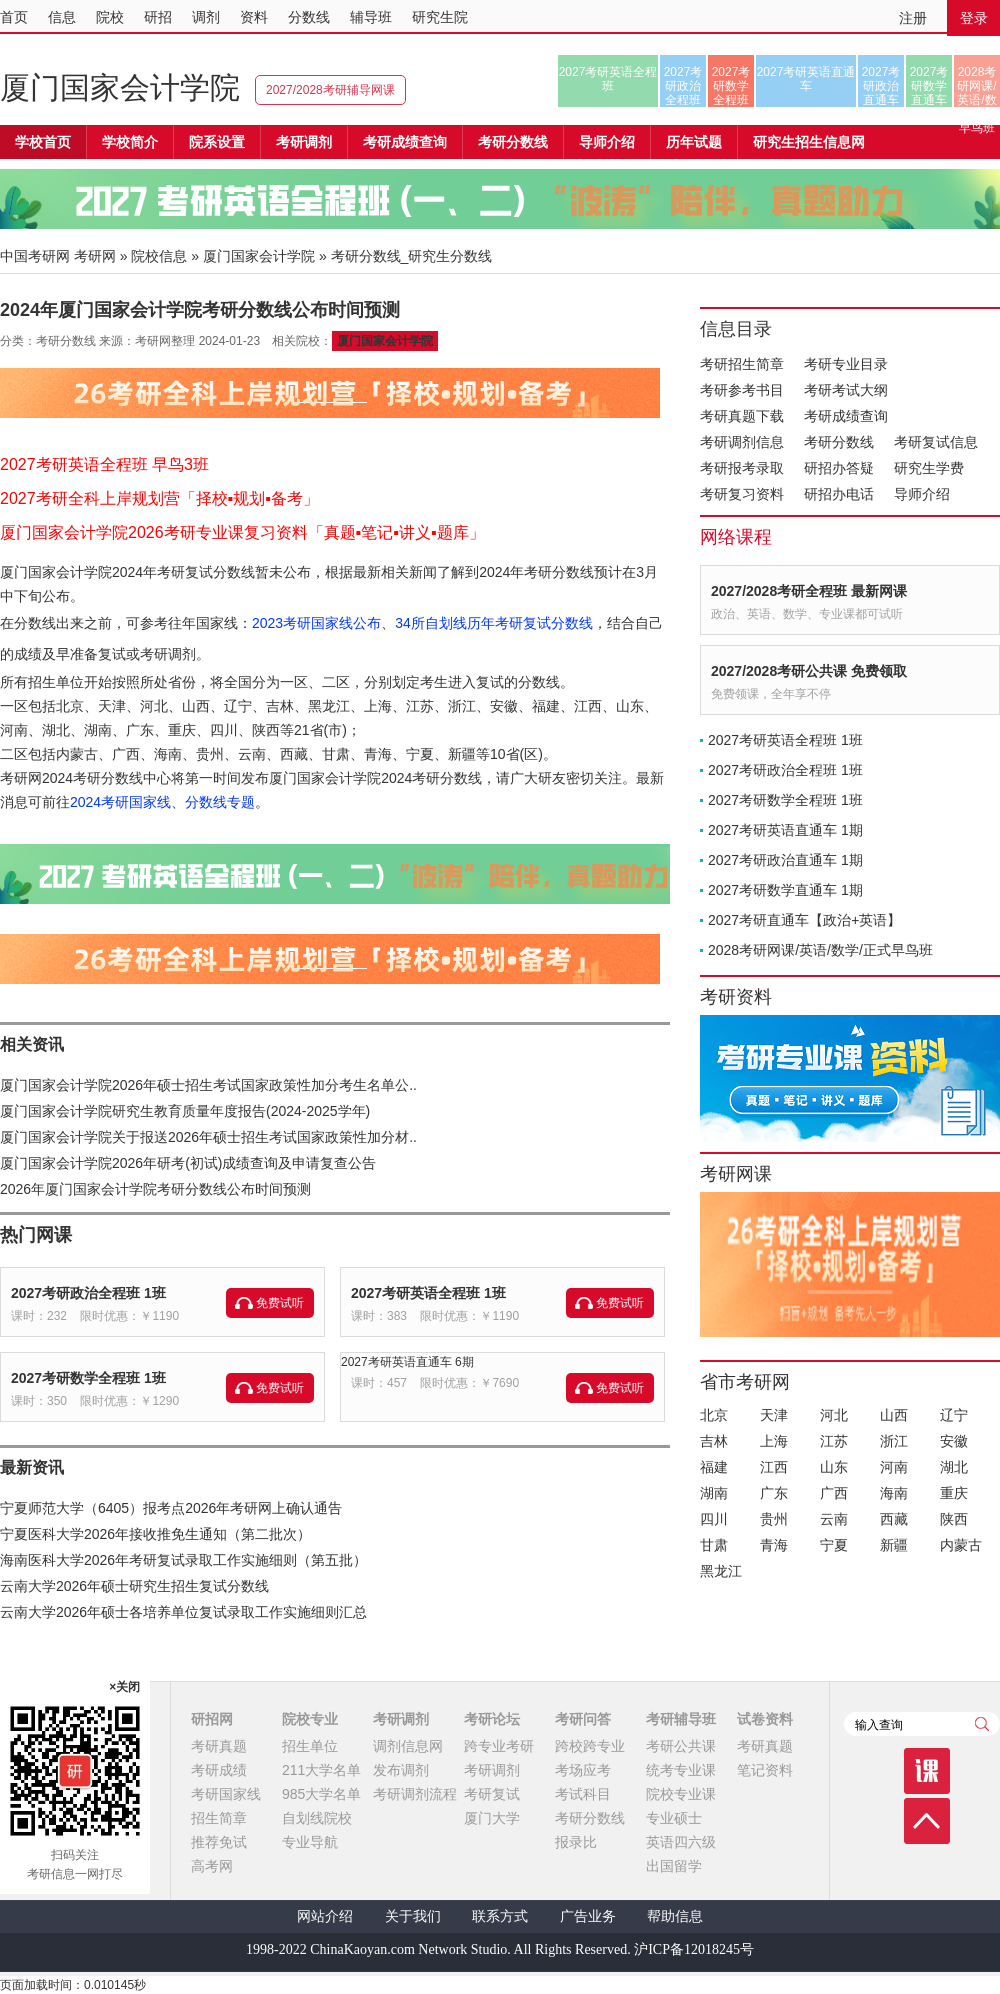  I want to click on 考研真题, so click(219, 1746).